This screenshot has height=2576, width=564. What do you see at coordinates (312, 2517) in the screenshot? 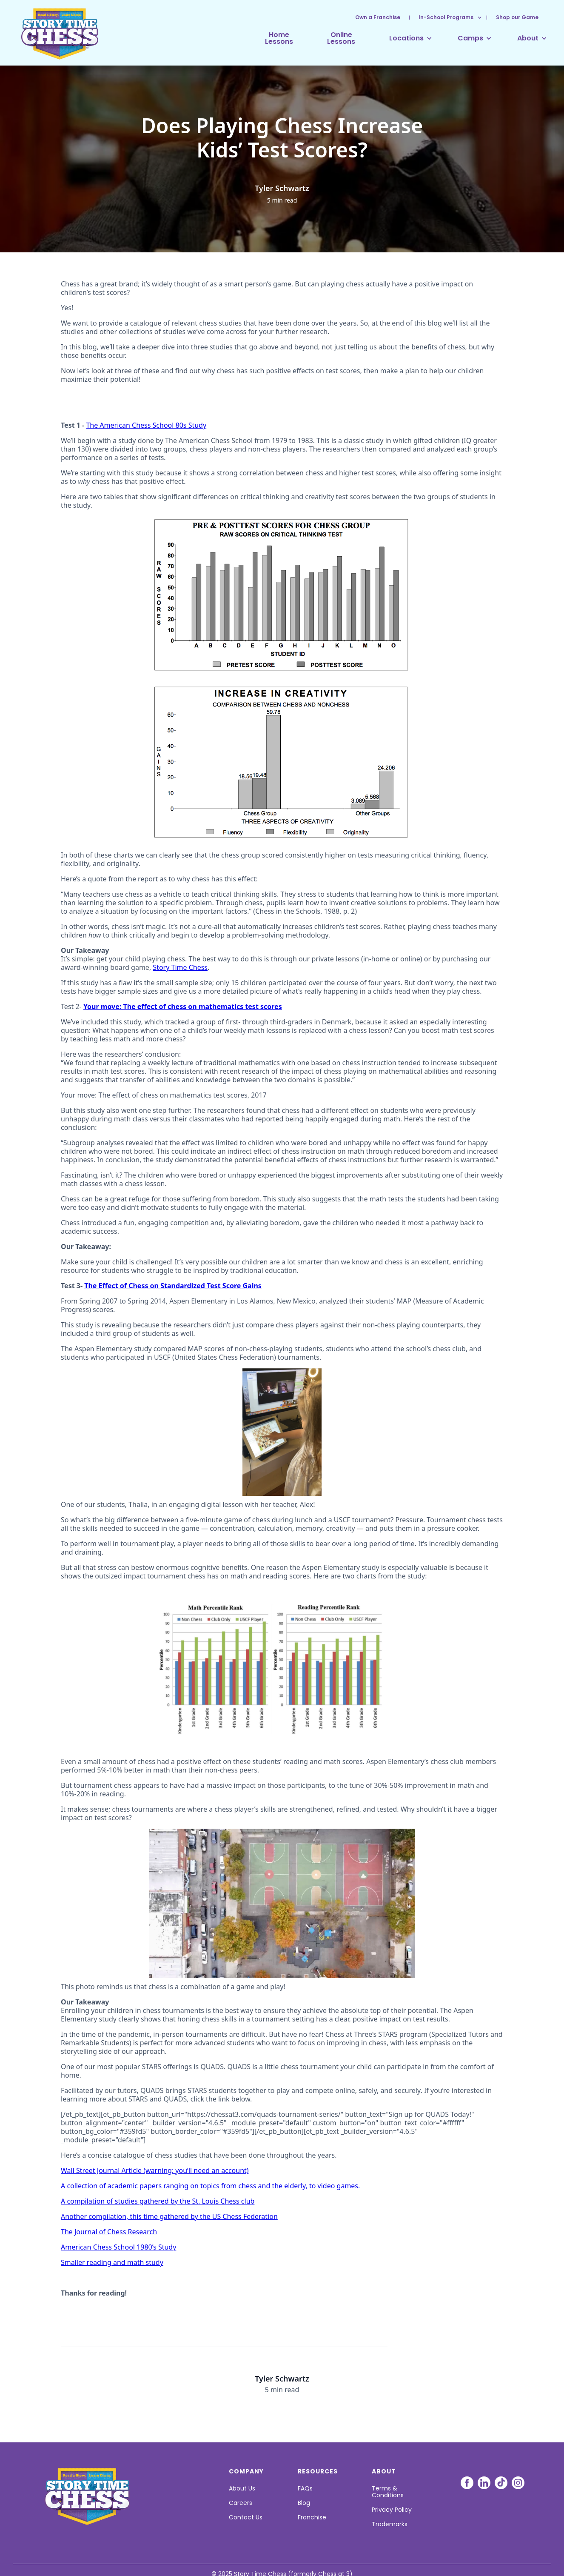
I see `Franchise` at bounding box center [312, 2517].